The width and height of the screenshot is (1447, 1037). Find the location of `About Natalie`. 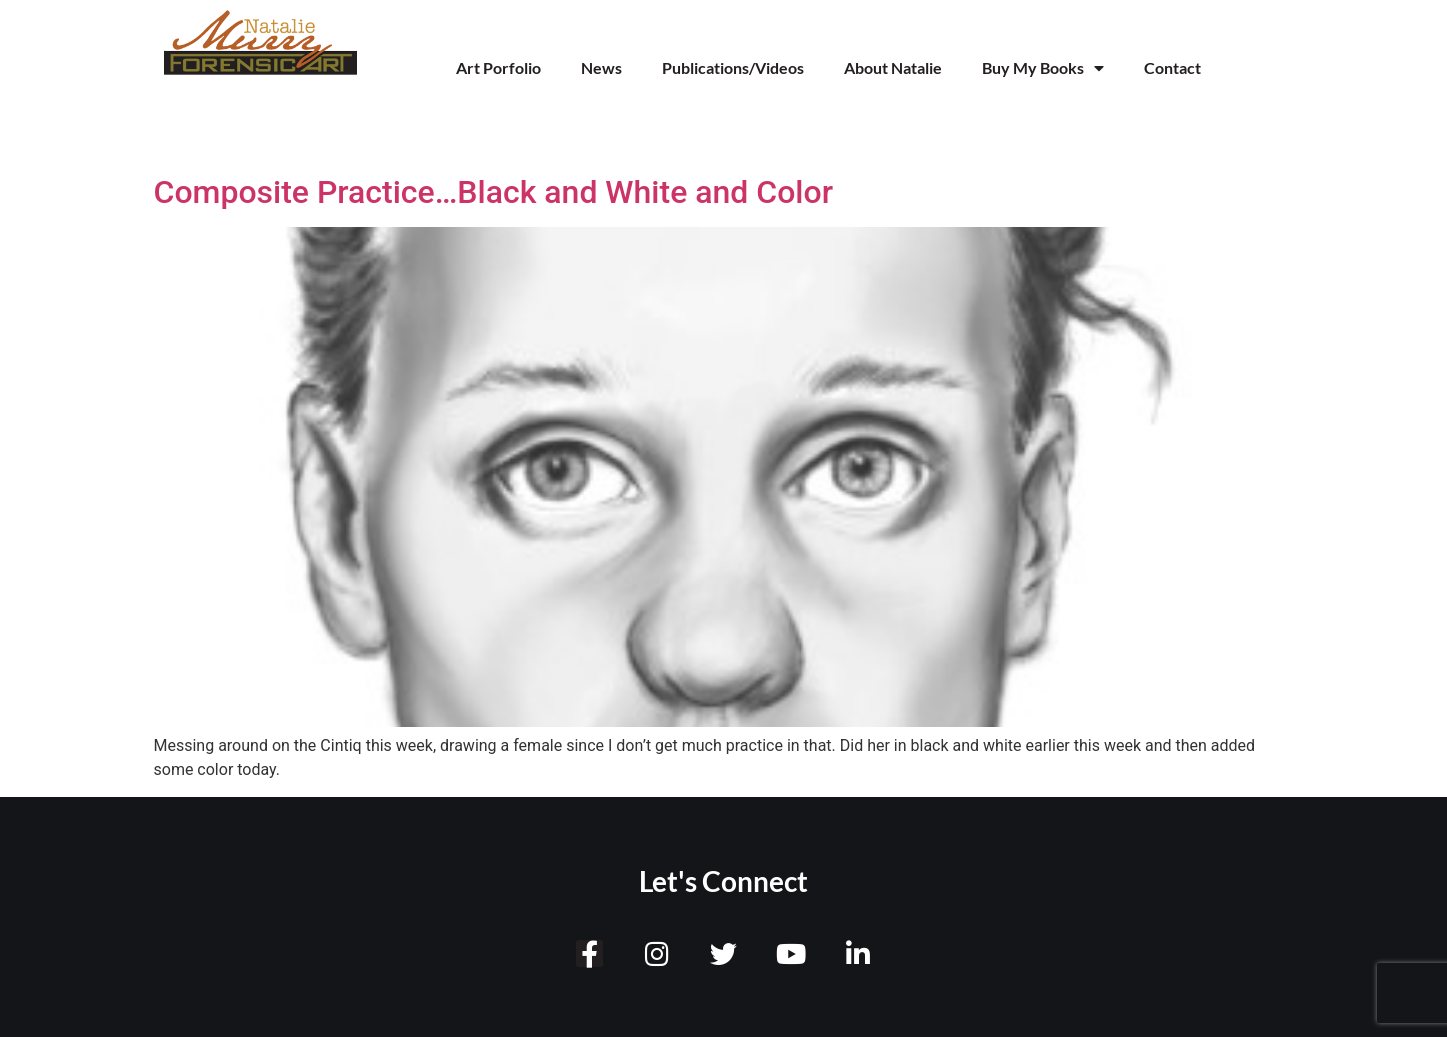

About Natalie is located at coordinates (893, 67).